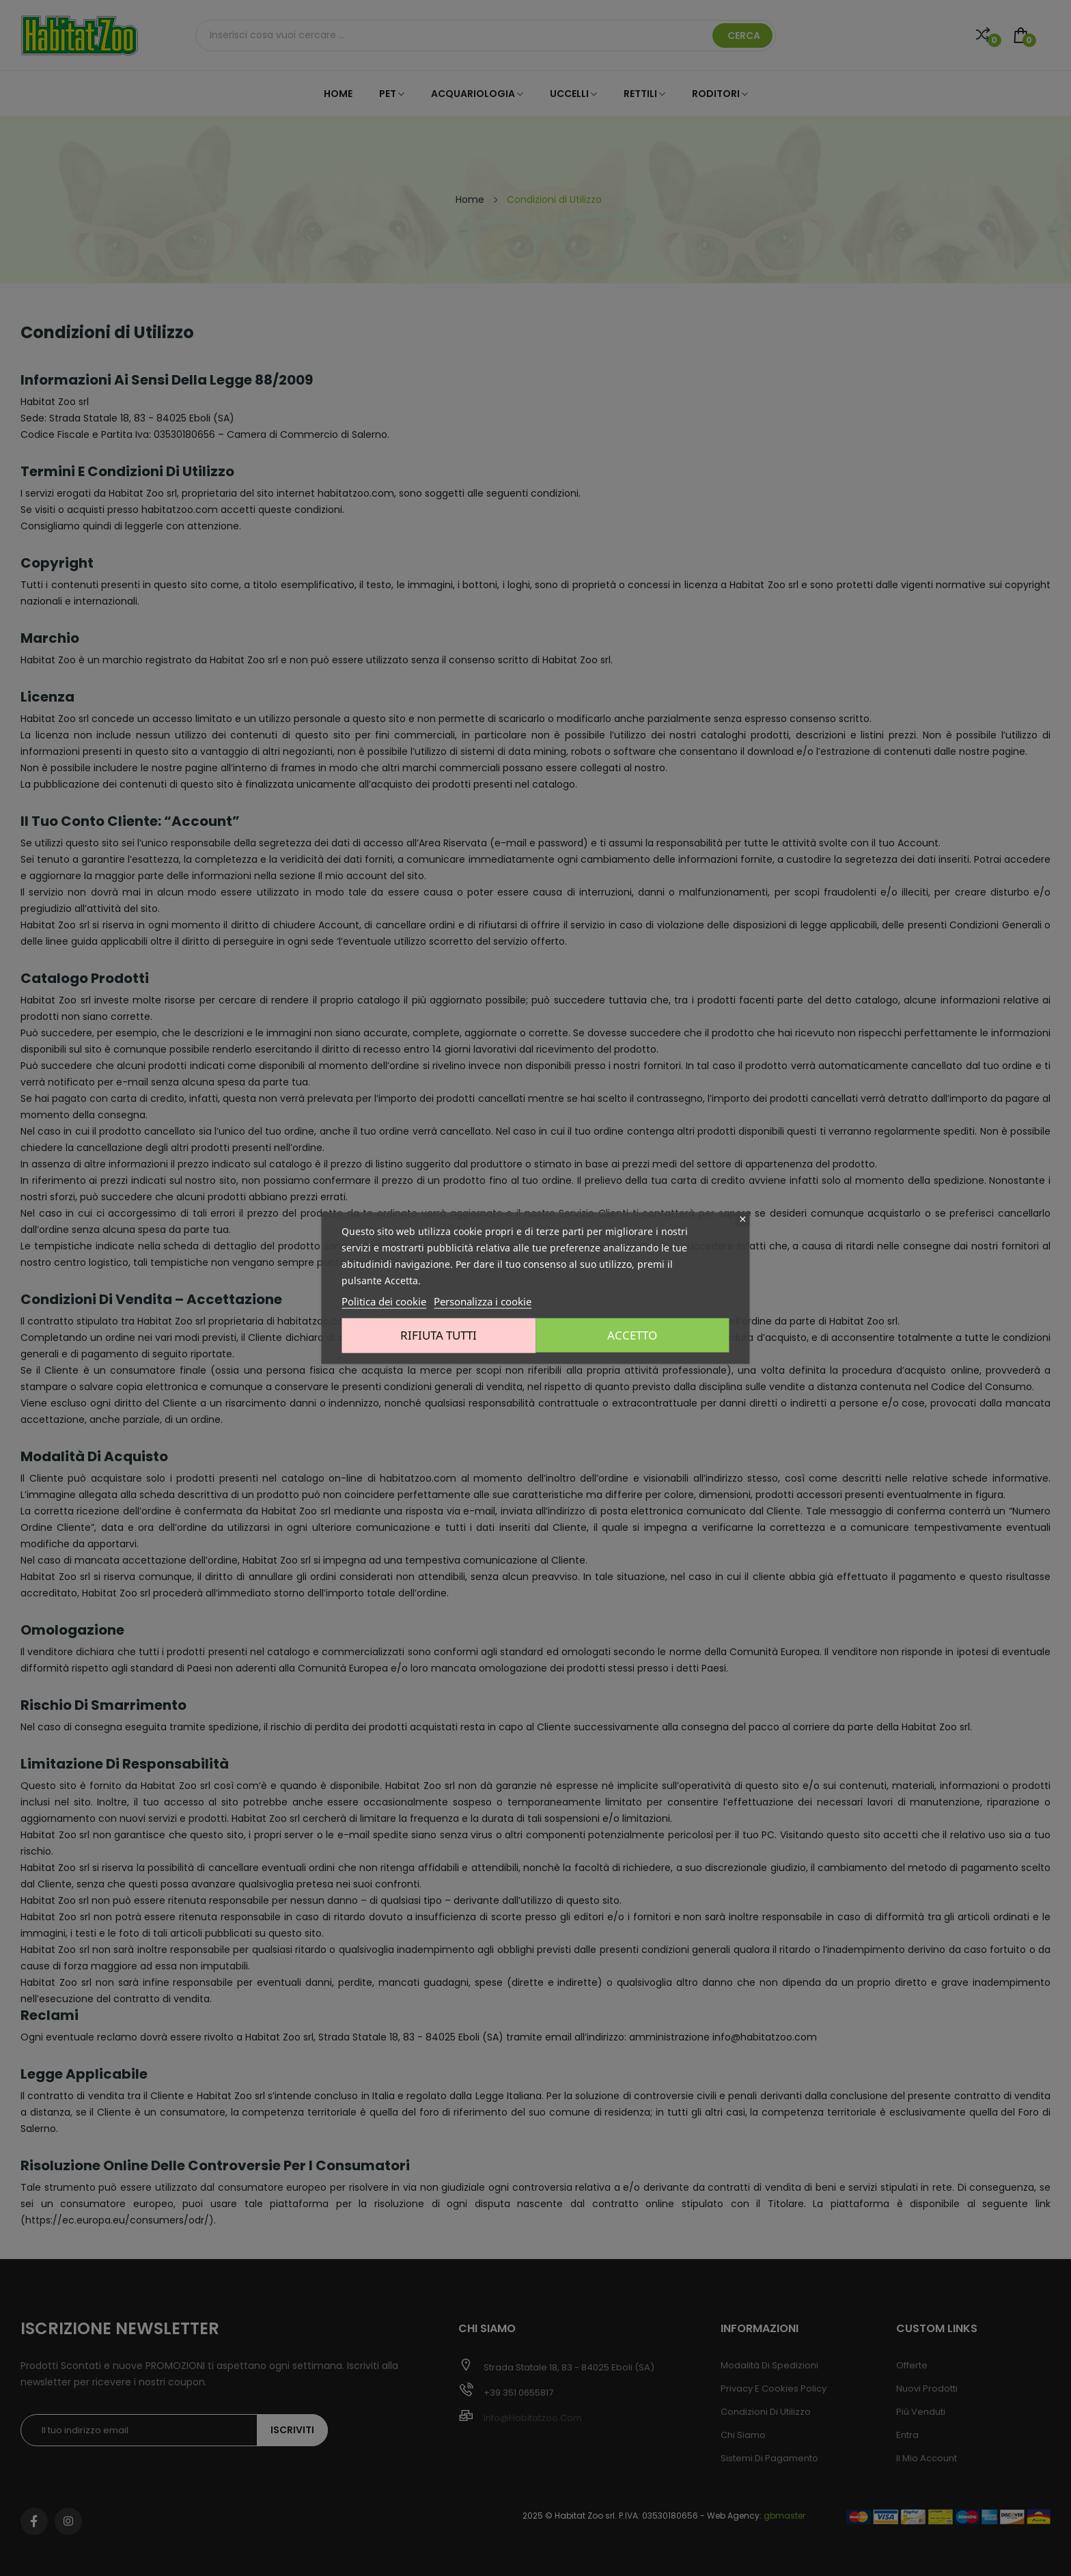 The height and width of the screenshot is (2576, 1071). Describe the element at coordinates (384, 1301) in the screenshot. I see `Politica dei cookie` at that location.